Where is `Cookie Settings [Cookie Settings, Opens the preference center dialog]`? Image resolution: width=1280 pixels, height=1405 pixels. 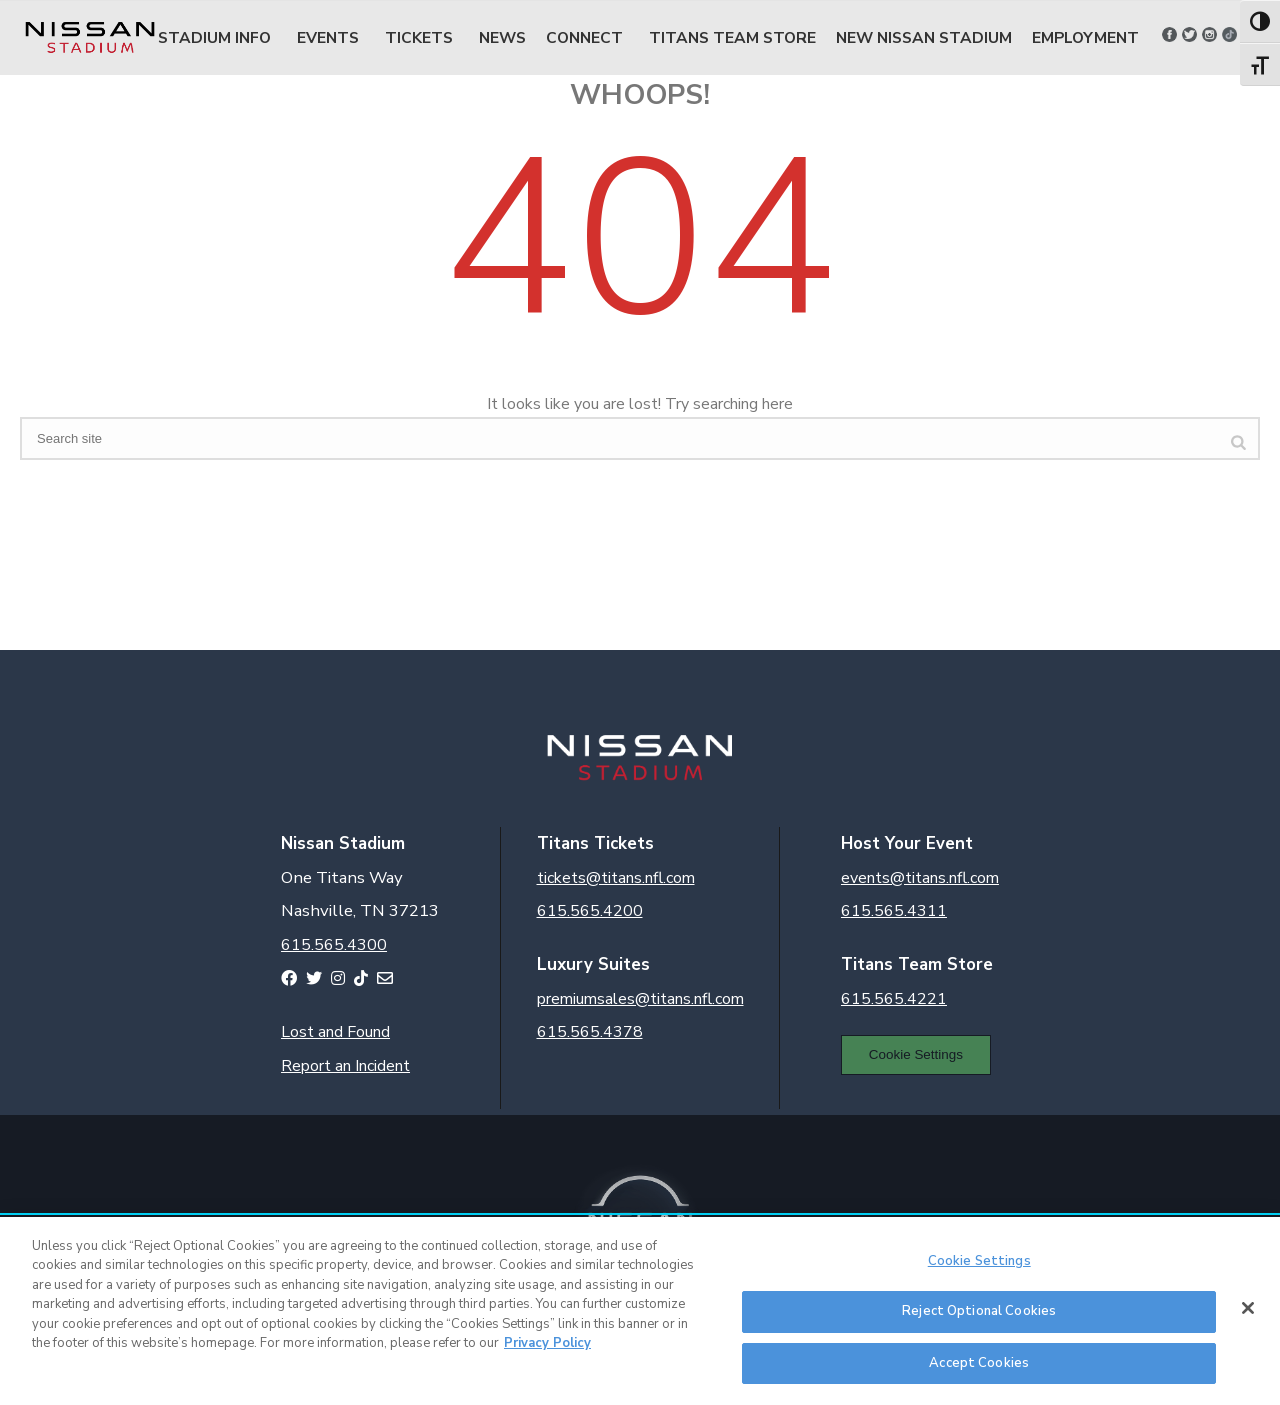
Cookie Settings [Cookie Settings, Opens the preference center dialog] is located at coordinates (979, 1268).